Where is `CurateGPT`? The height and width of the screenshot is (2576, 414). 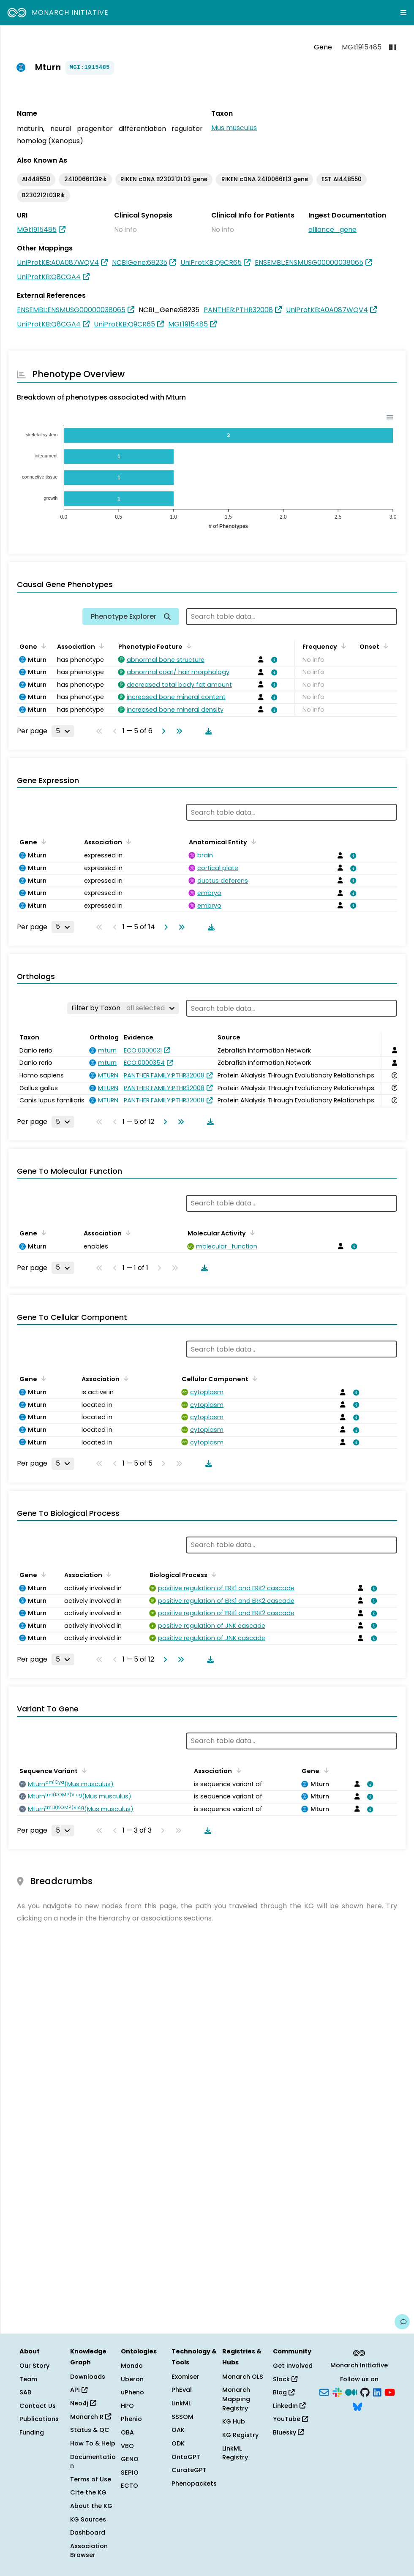 CurateGPT is located at coordinates (189, 2470).